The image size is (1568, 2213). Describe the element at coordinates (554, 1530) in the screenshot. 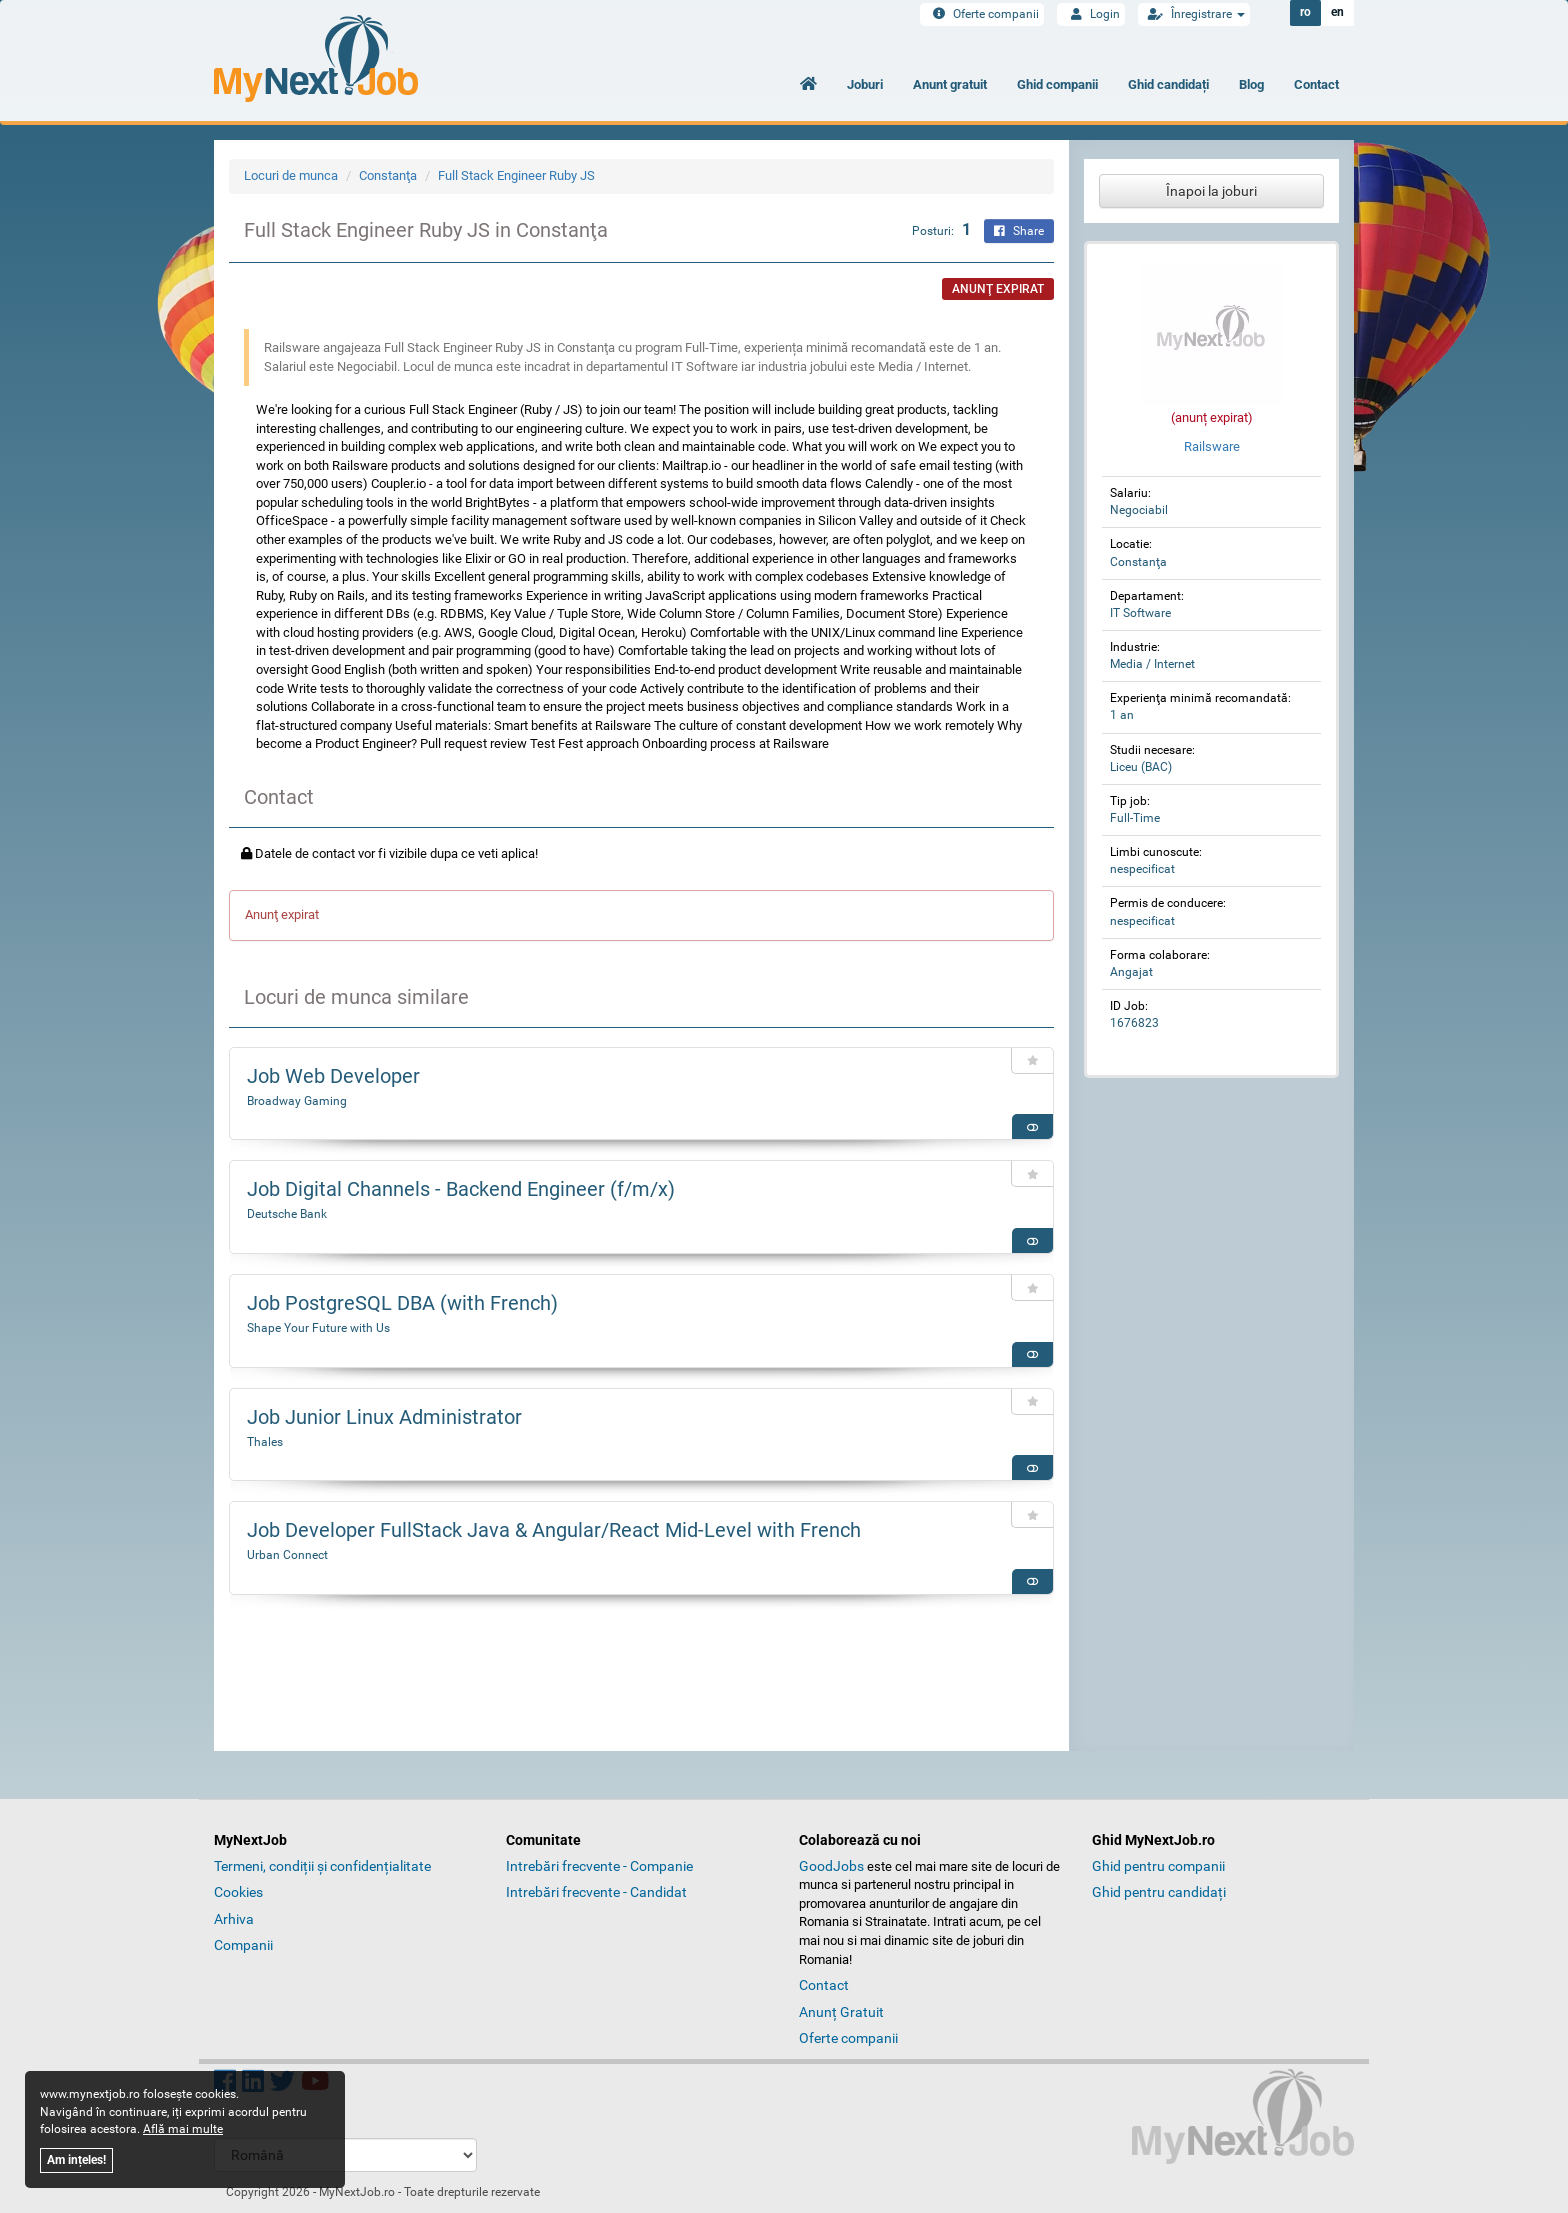

I see `Job Developer FullStack Java & Angular/React Mid-Level with French` at that location.